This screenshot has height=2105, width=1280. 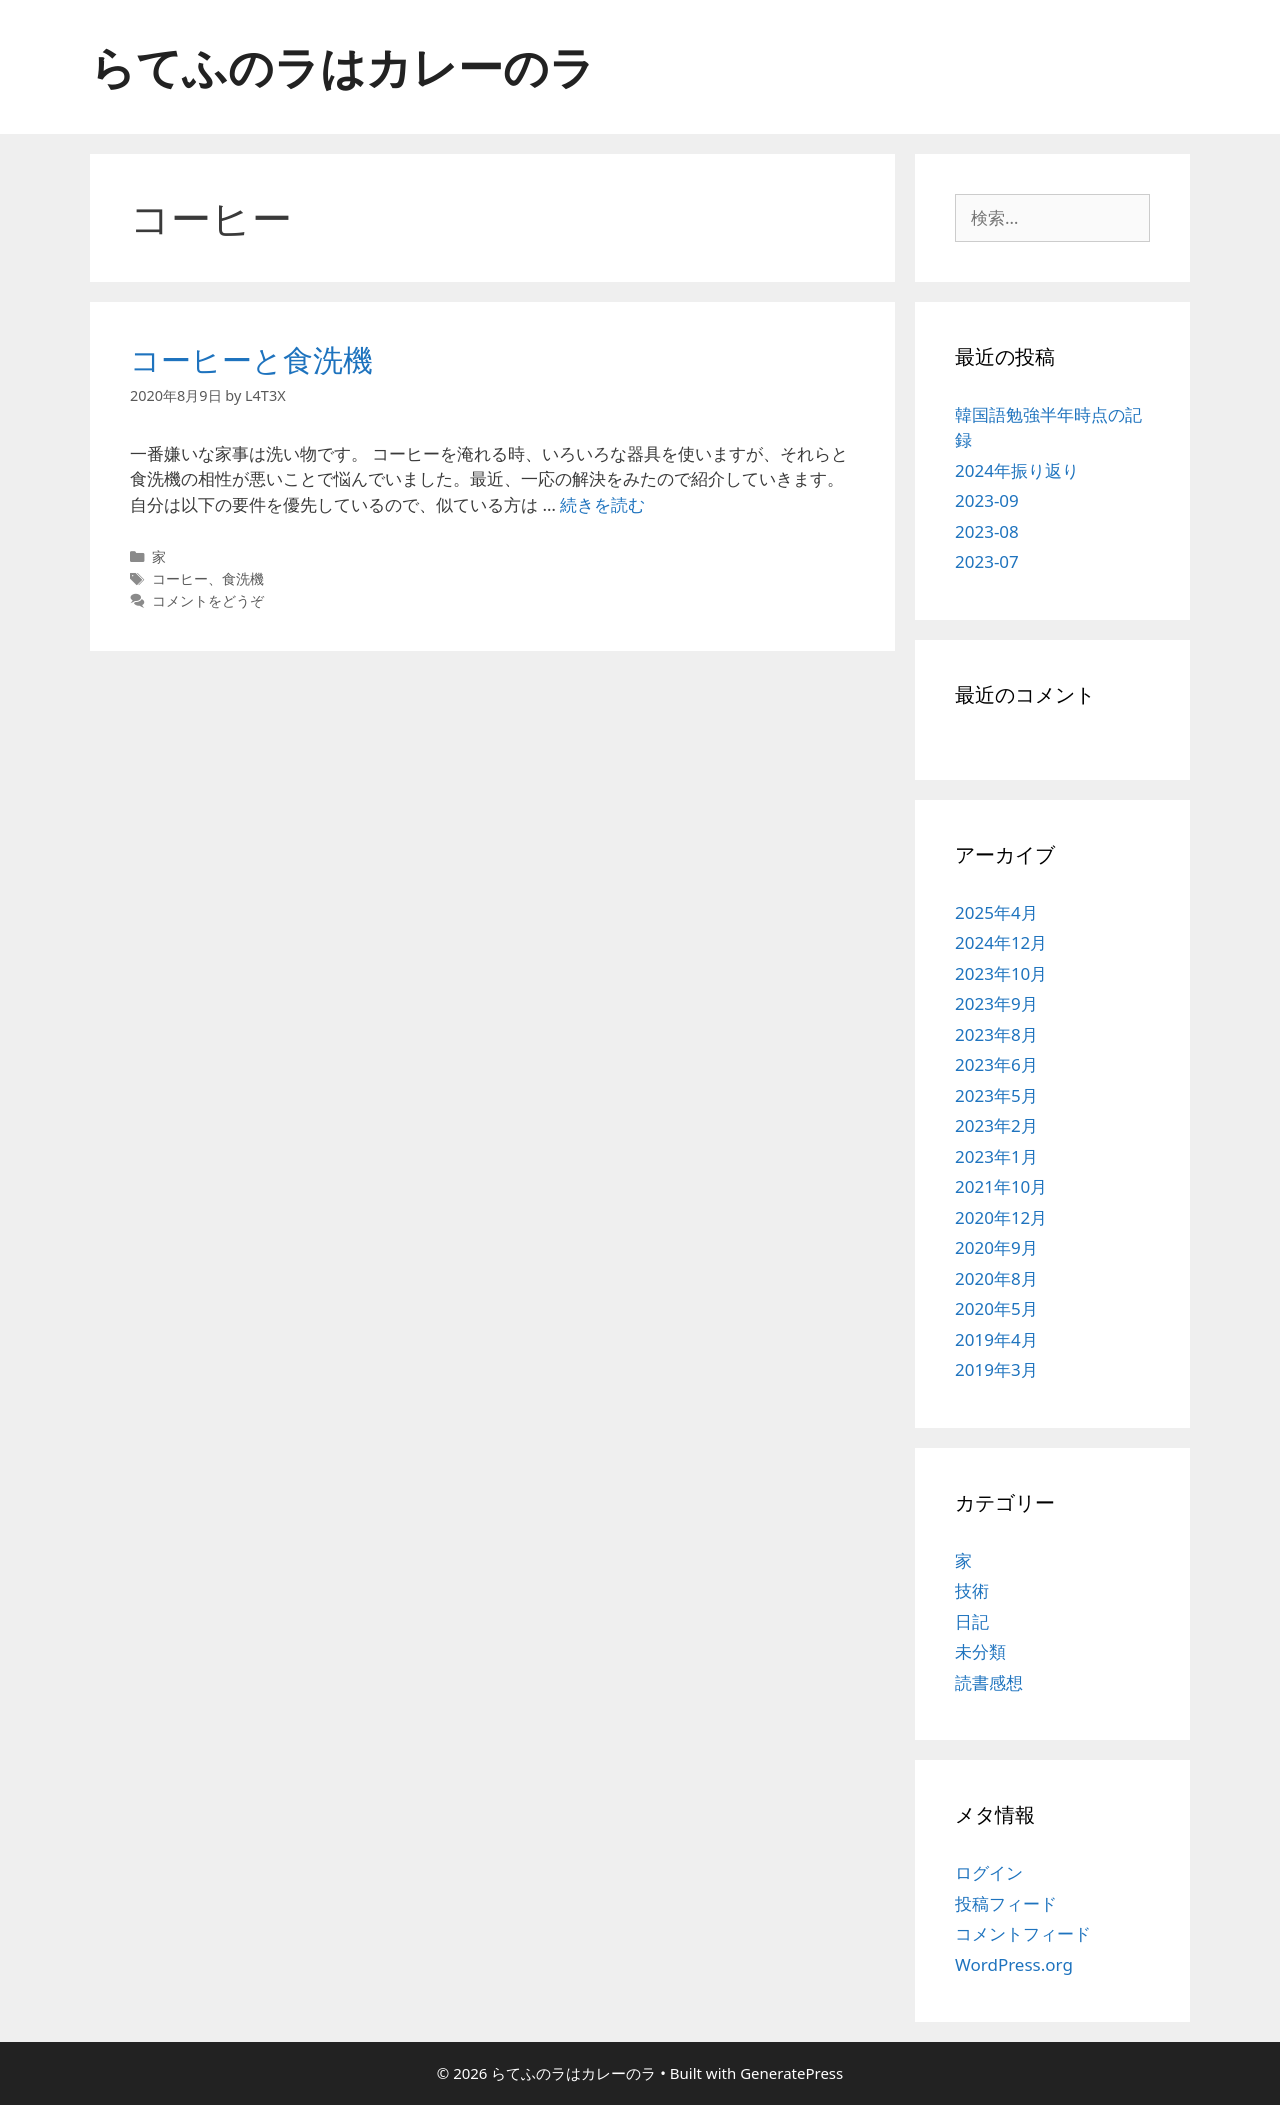 What do you see at coordinates (980, 1651) in the screenshot?
I see `未分類` at bounding box center [980, 1651].